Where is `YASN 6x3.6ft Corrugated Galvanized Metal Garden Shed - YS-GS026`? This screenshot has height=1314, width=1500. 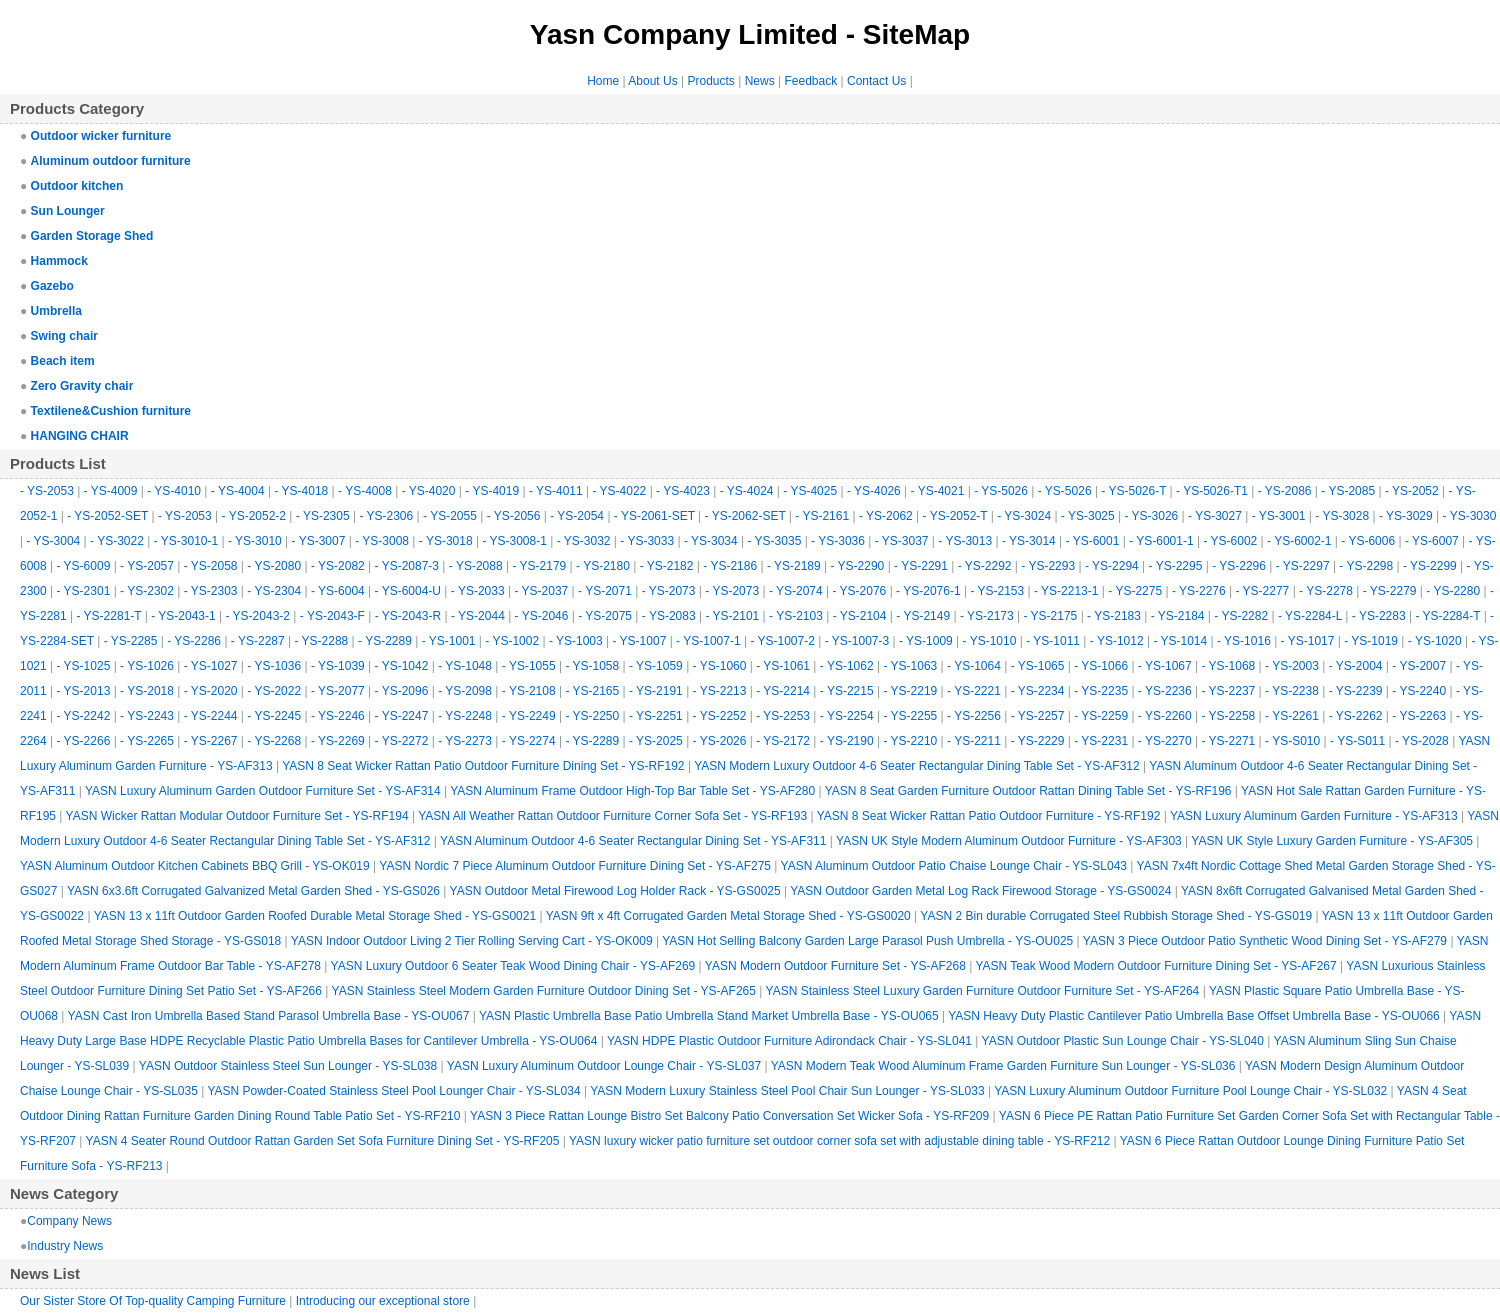
YASN 6x3.6ft Corrugated Galvanized Metal Garden Shed - YS-GS026 is located at coordinates (253, 891).